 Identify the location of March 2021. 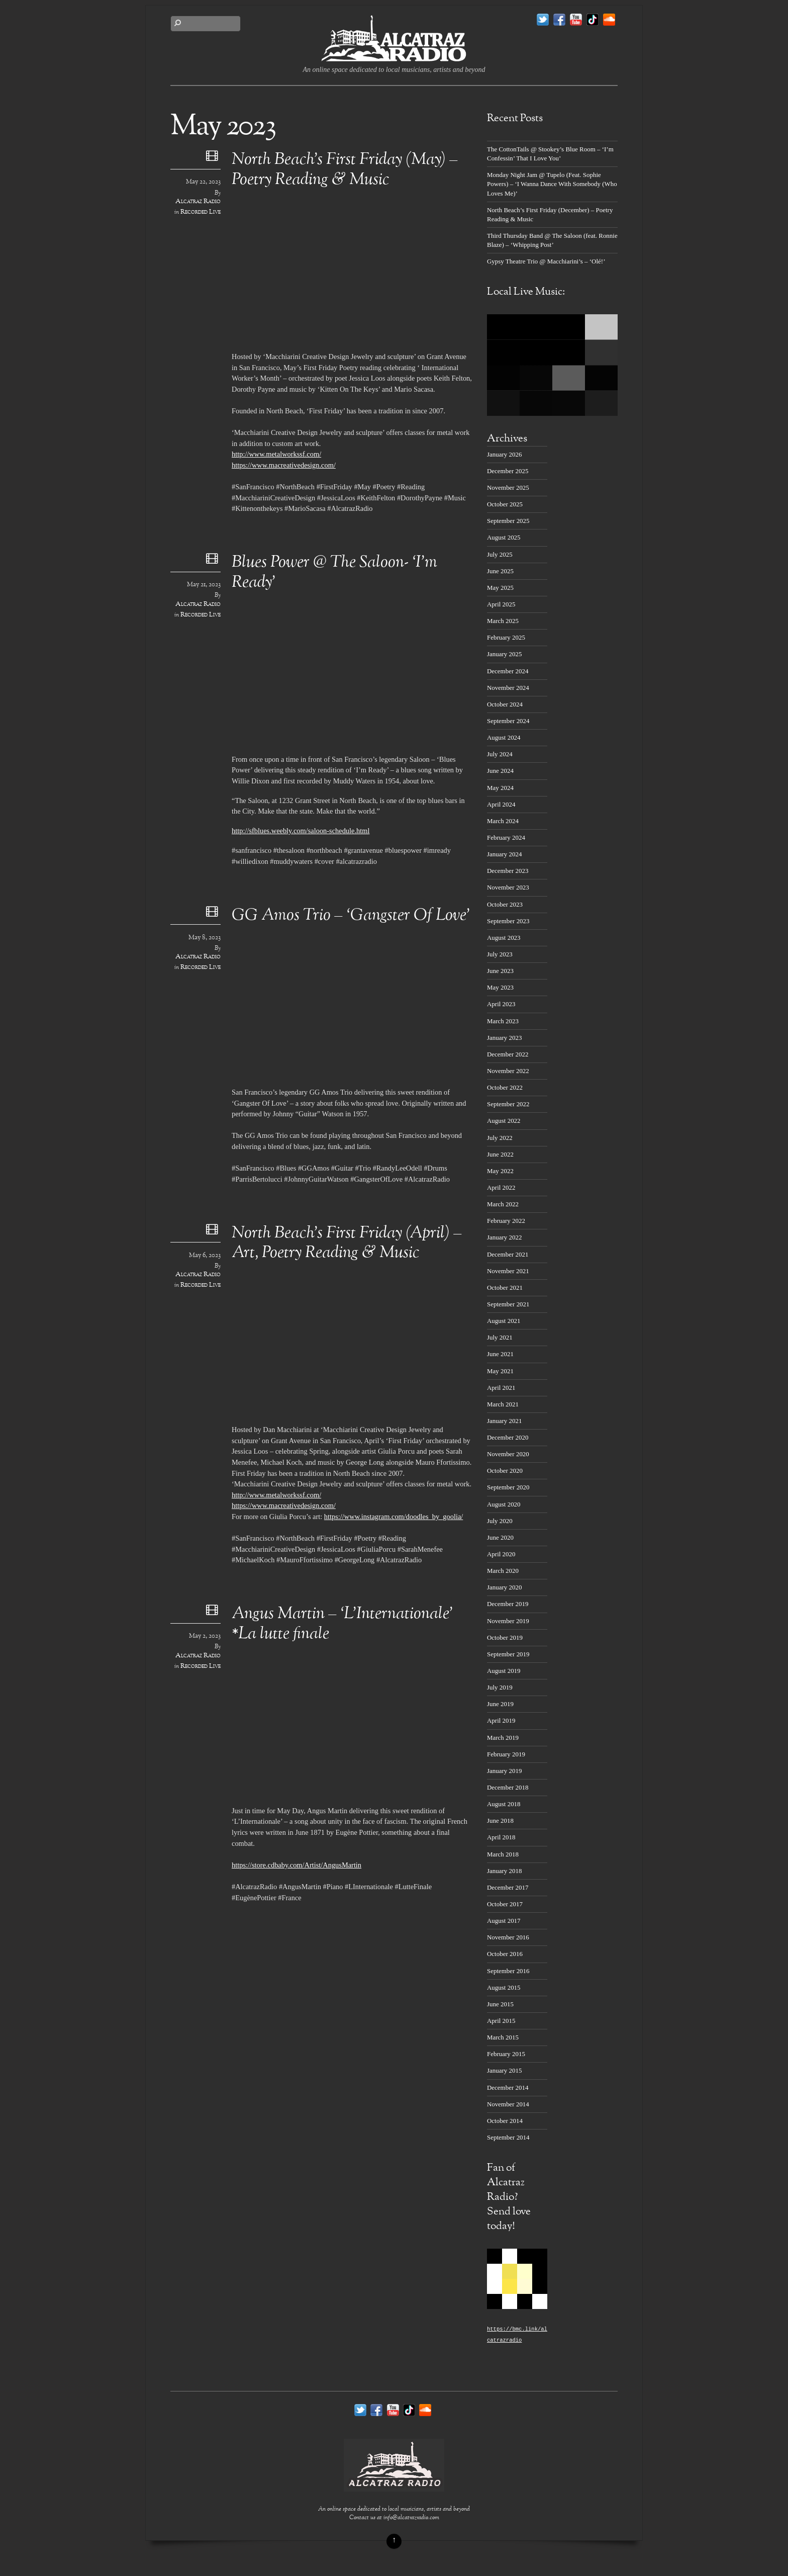
(503, 1404).